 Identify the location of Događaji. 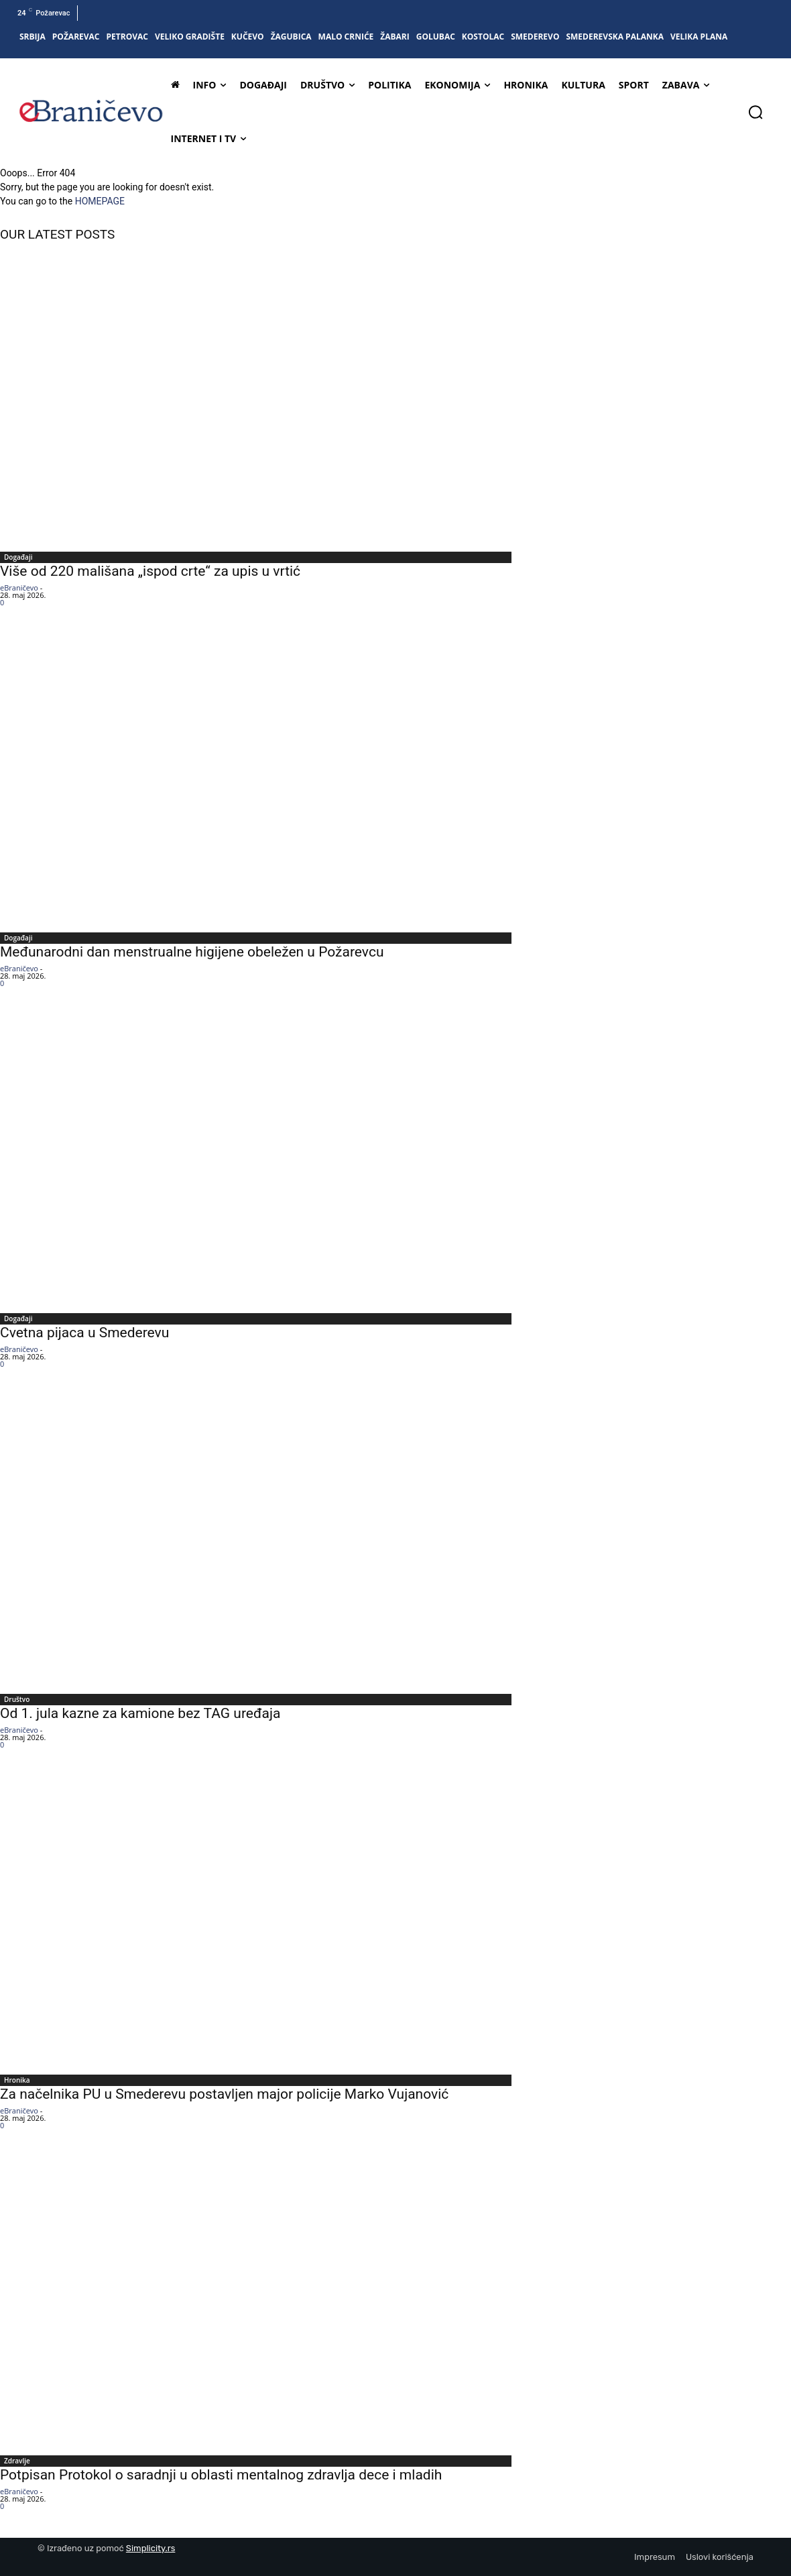
(18, 557).